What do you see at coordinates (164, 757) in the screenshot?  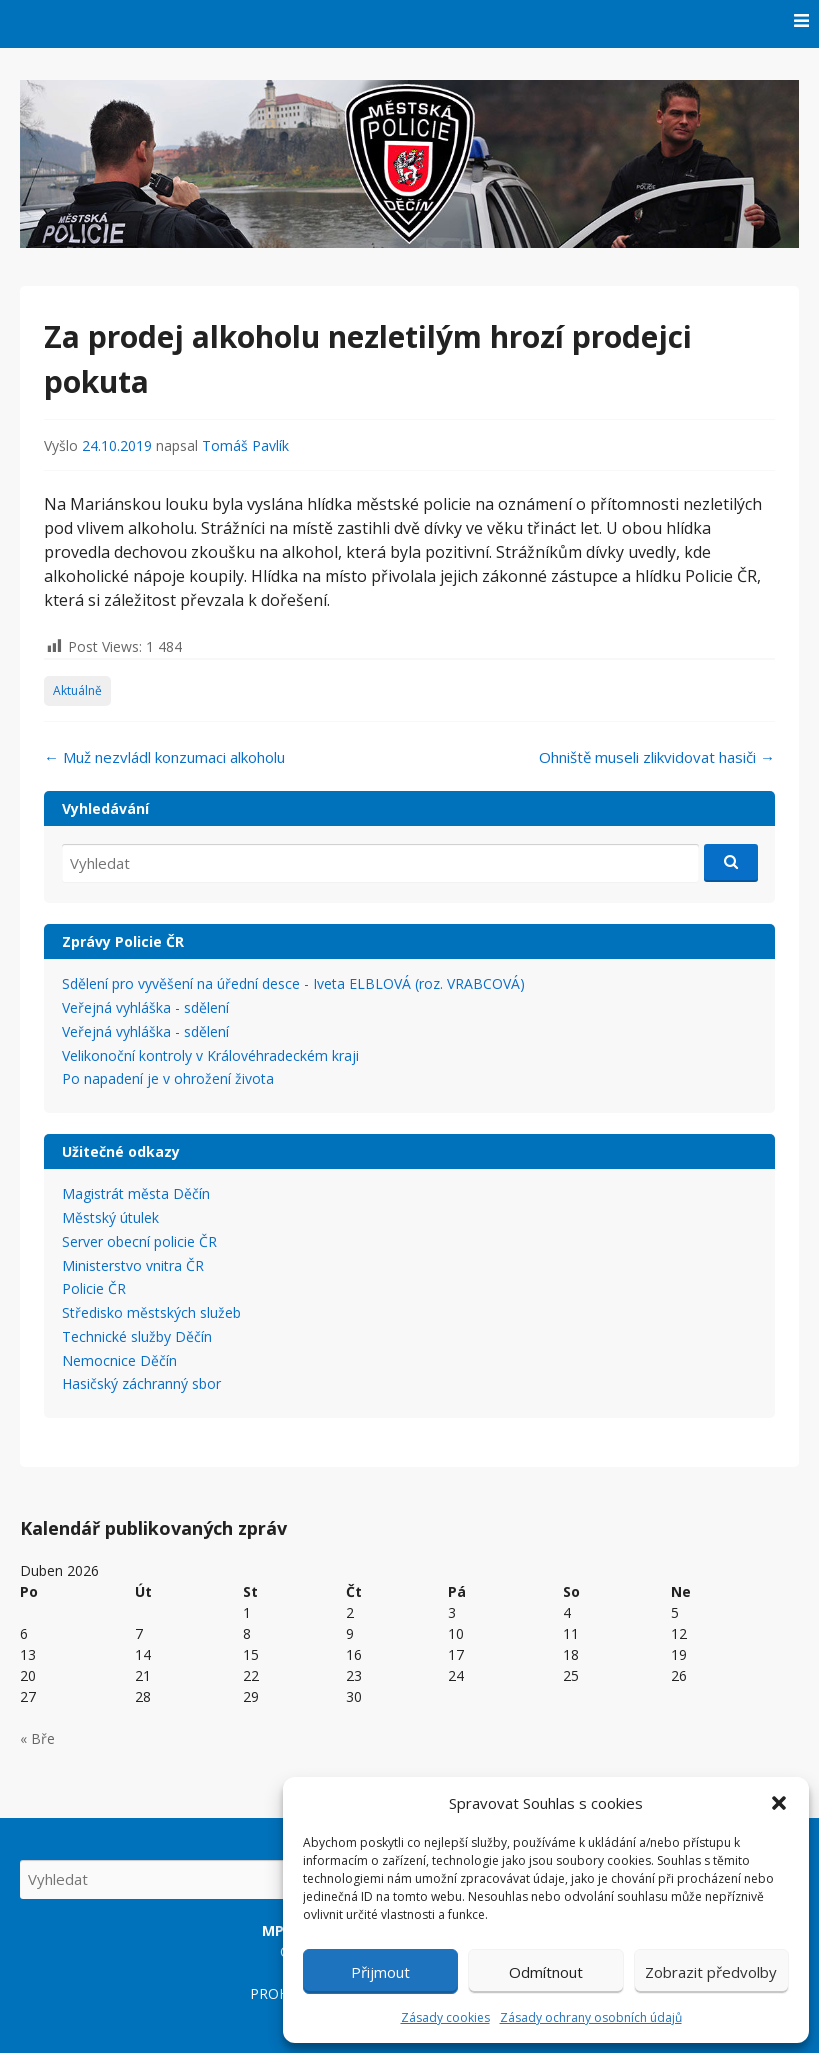 I see `Muž nezvládl konzumaci alkoholu` at bounding box center [164, 757].